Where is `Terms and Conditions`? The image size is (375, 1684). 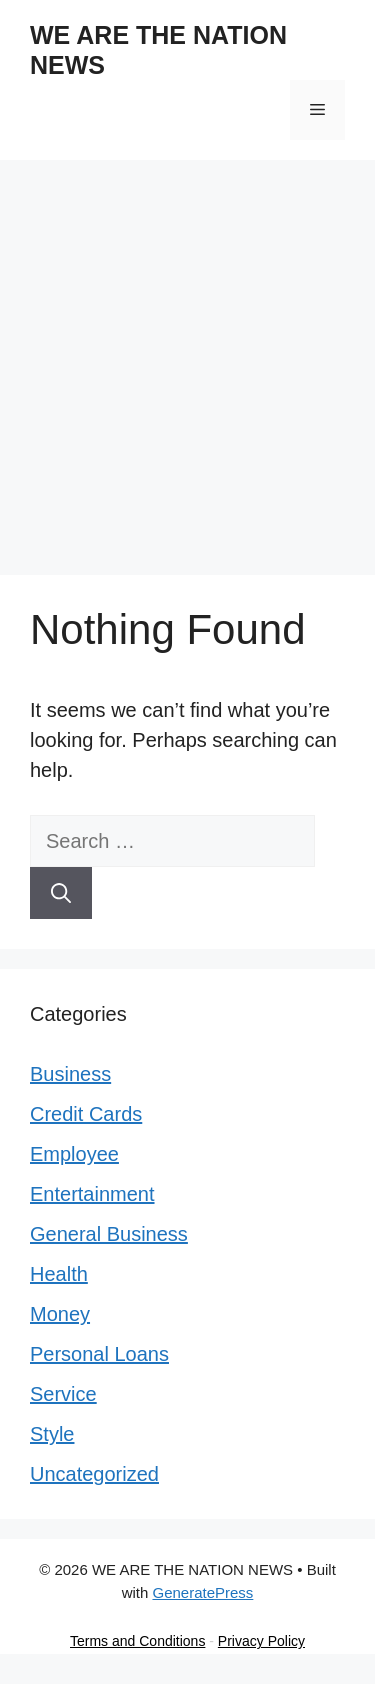 Terms and Conditions is located at coordinates (137, 1641).